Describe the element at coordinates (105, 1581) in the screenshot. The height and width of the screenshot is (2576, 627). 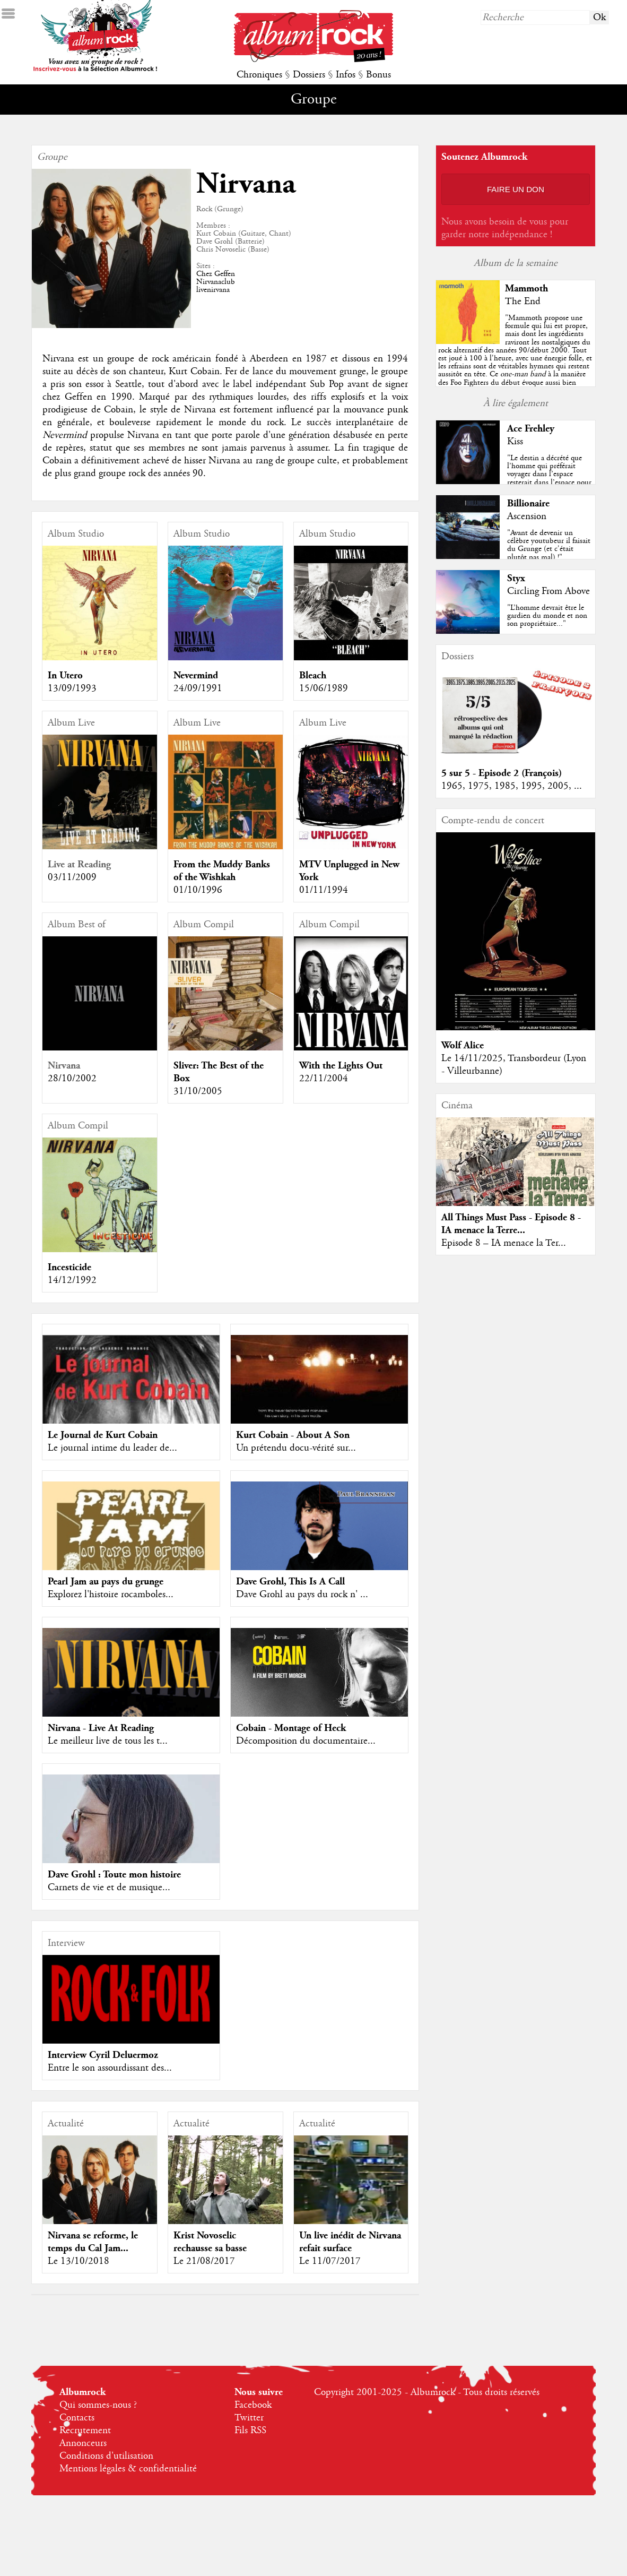
I see `Pearl Jam au pays du grunge` at that location.